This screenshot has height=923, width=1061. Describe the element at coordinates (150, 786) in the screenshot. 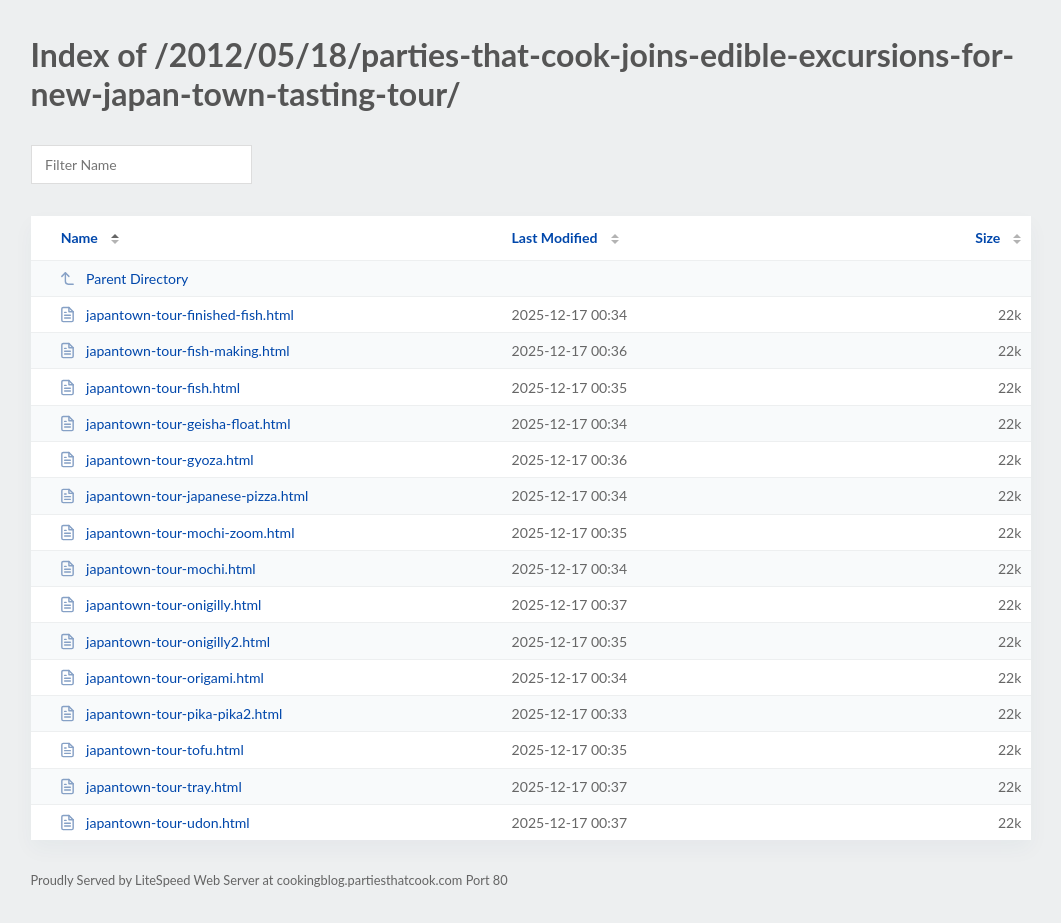

I see `japantown-tour-tray.html` at that location.